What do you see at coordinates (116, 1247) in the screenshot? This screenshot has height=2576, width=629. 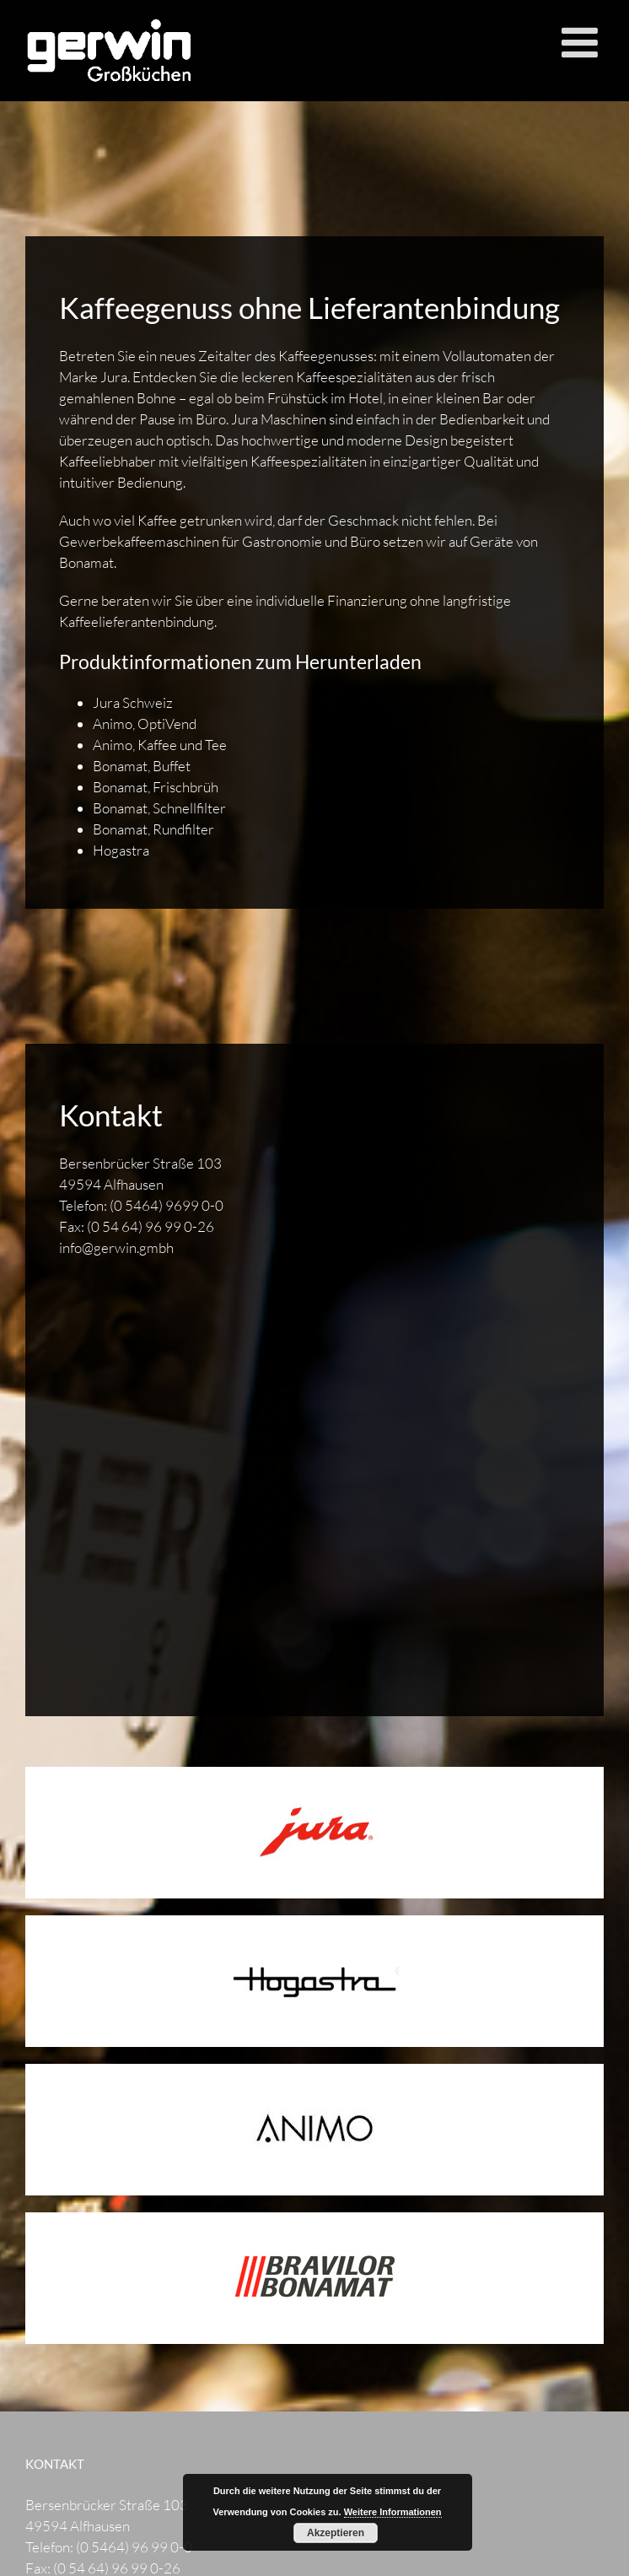 I see `info@gerwin.gmbh` at bounding box center [116, 1247].